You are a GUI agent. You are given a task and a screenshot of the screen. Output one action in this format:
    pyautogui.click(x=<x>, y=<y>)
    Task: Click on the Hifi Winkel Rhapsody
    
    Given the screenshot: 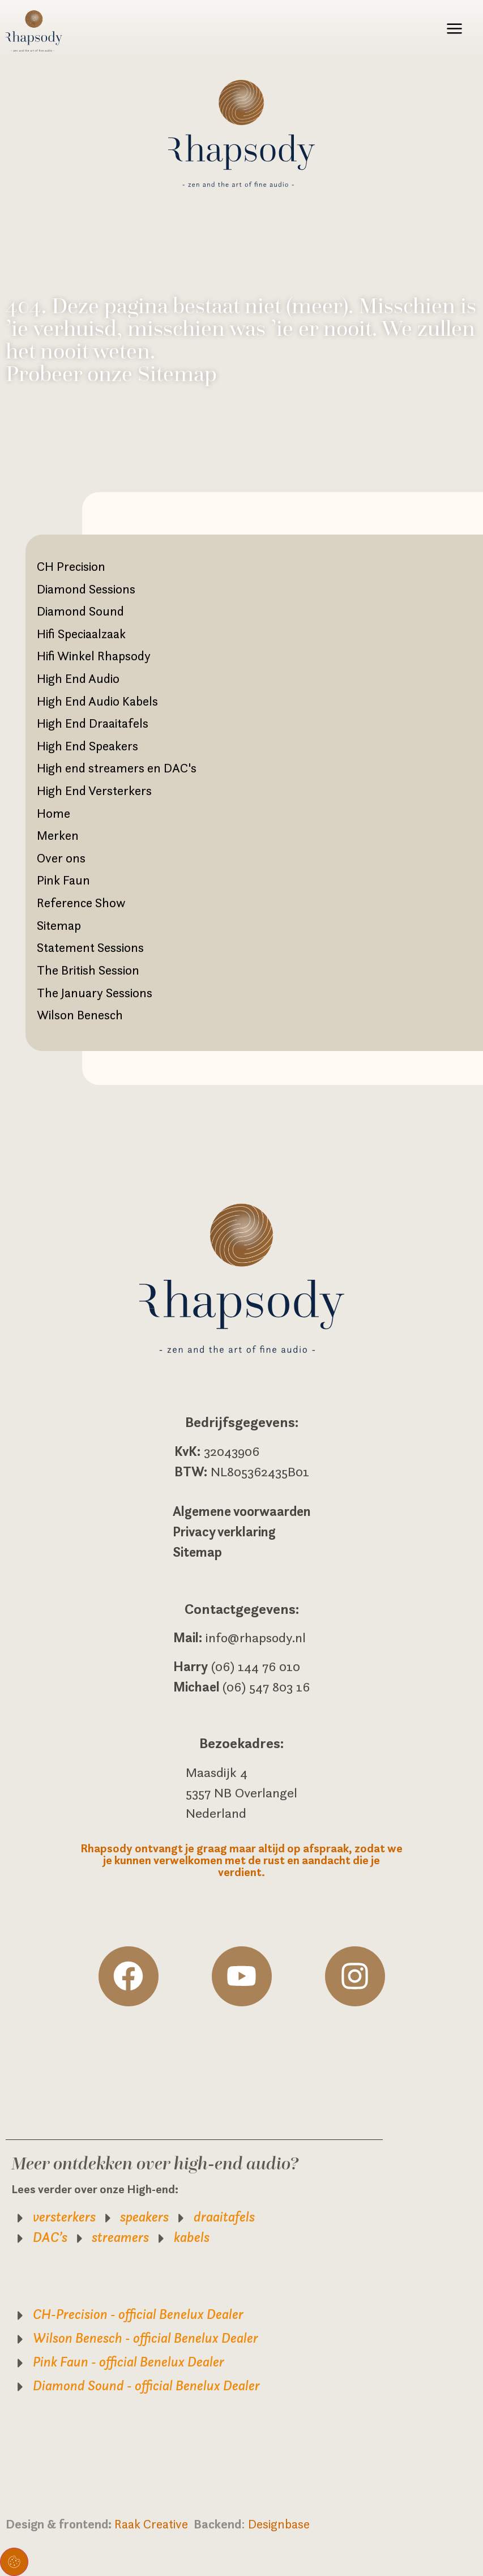 What is the action you would take?
    pyautogui.click(x=94, y=656)
    